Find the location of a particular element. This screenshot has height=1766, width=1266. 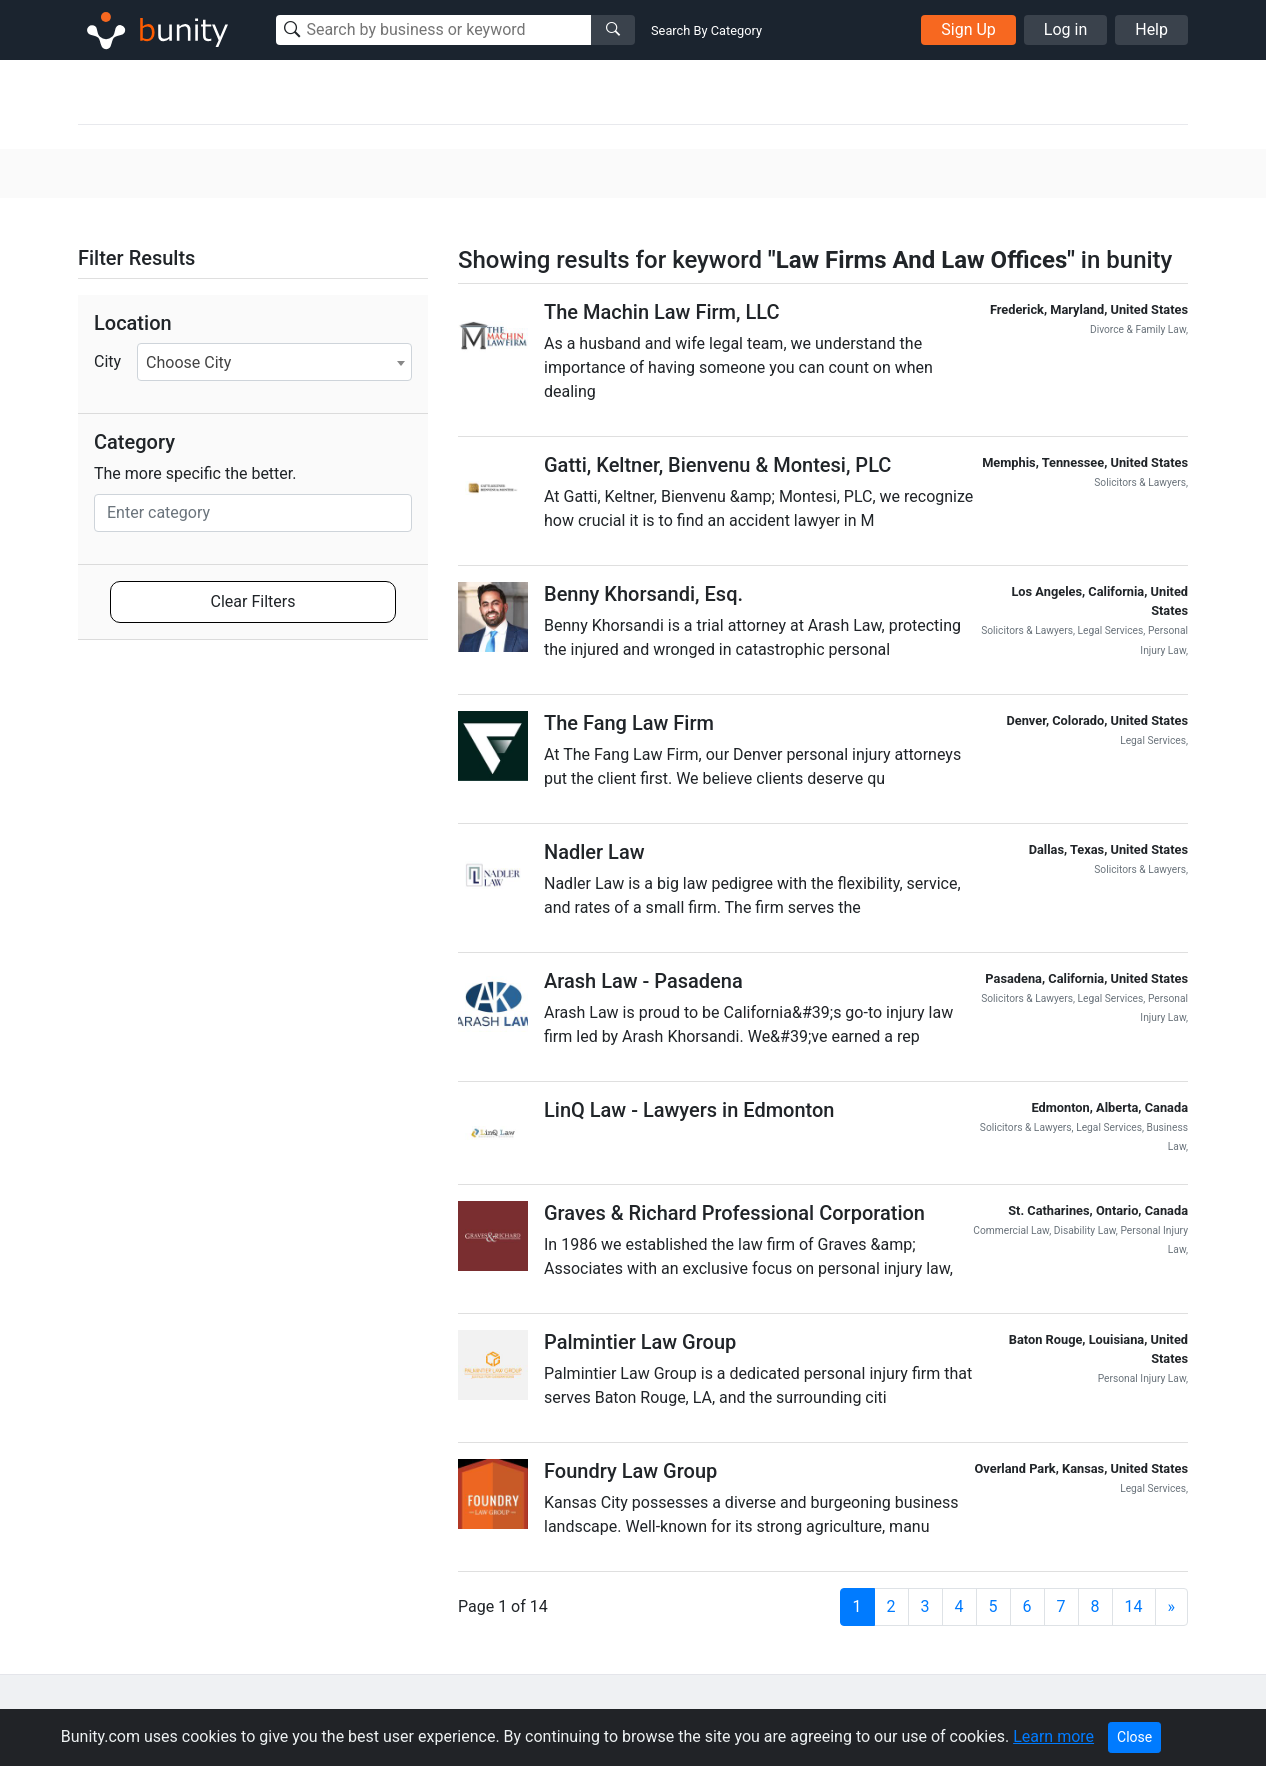

Clear Filters is located at coordinates (253, 601).